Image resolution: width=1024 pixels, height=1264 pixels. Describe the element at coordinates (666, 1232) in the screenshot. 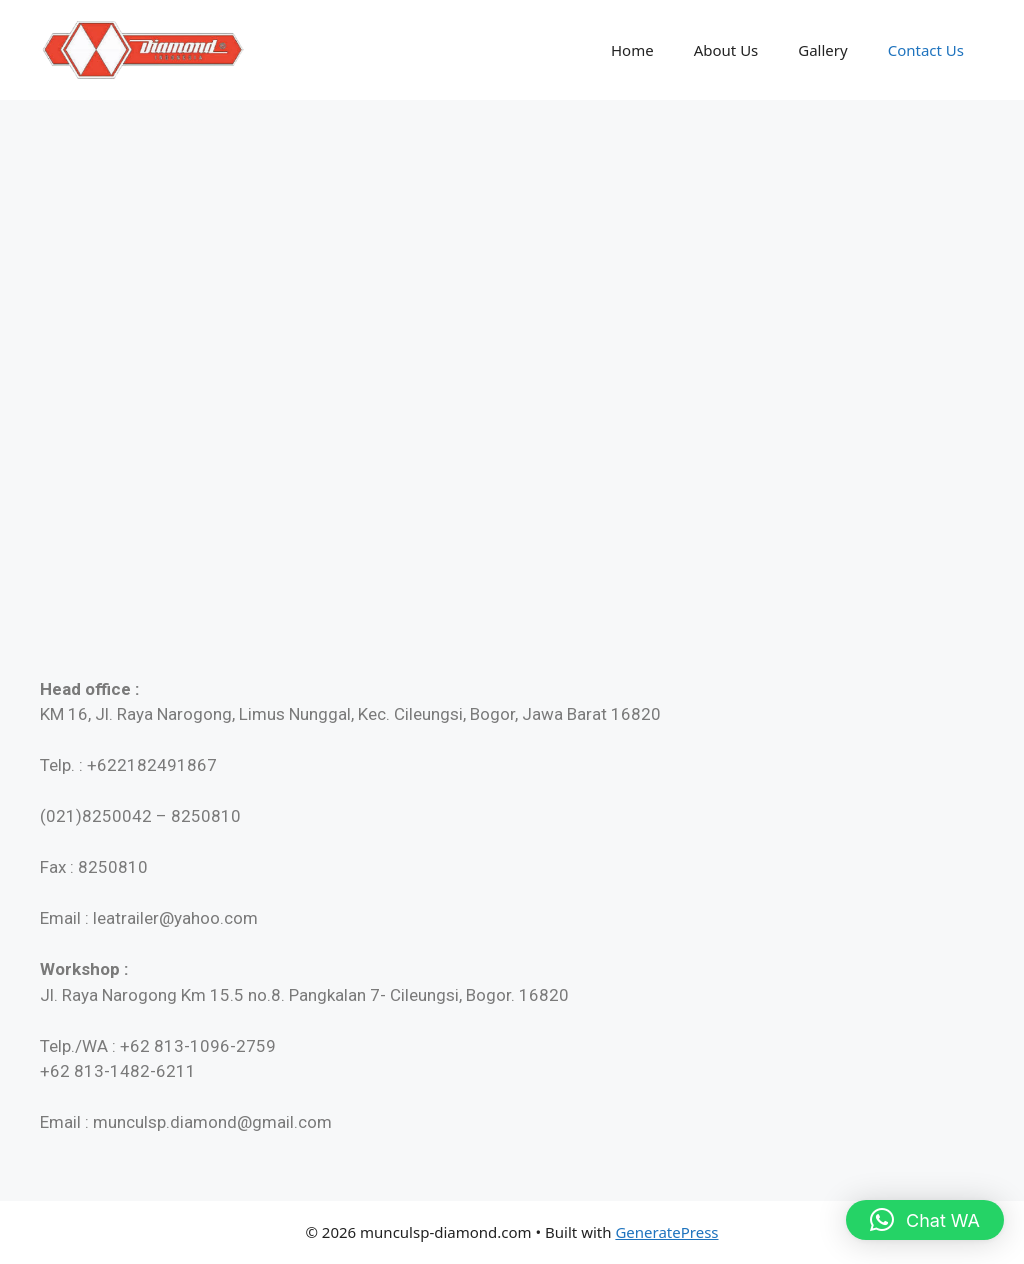

I see `GeneratePress` at that location.